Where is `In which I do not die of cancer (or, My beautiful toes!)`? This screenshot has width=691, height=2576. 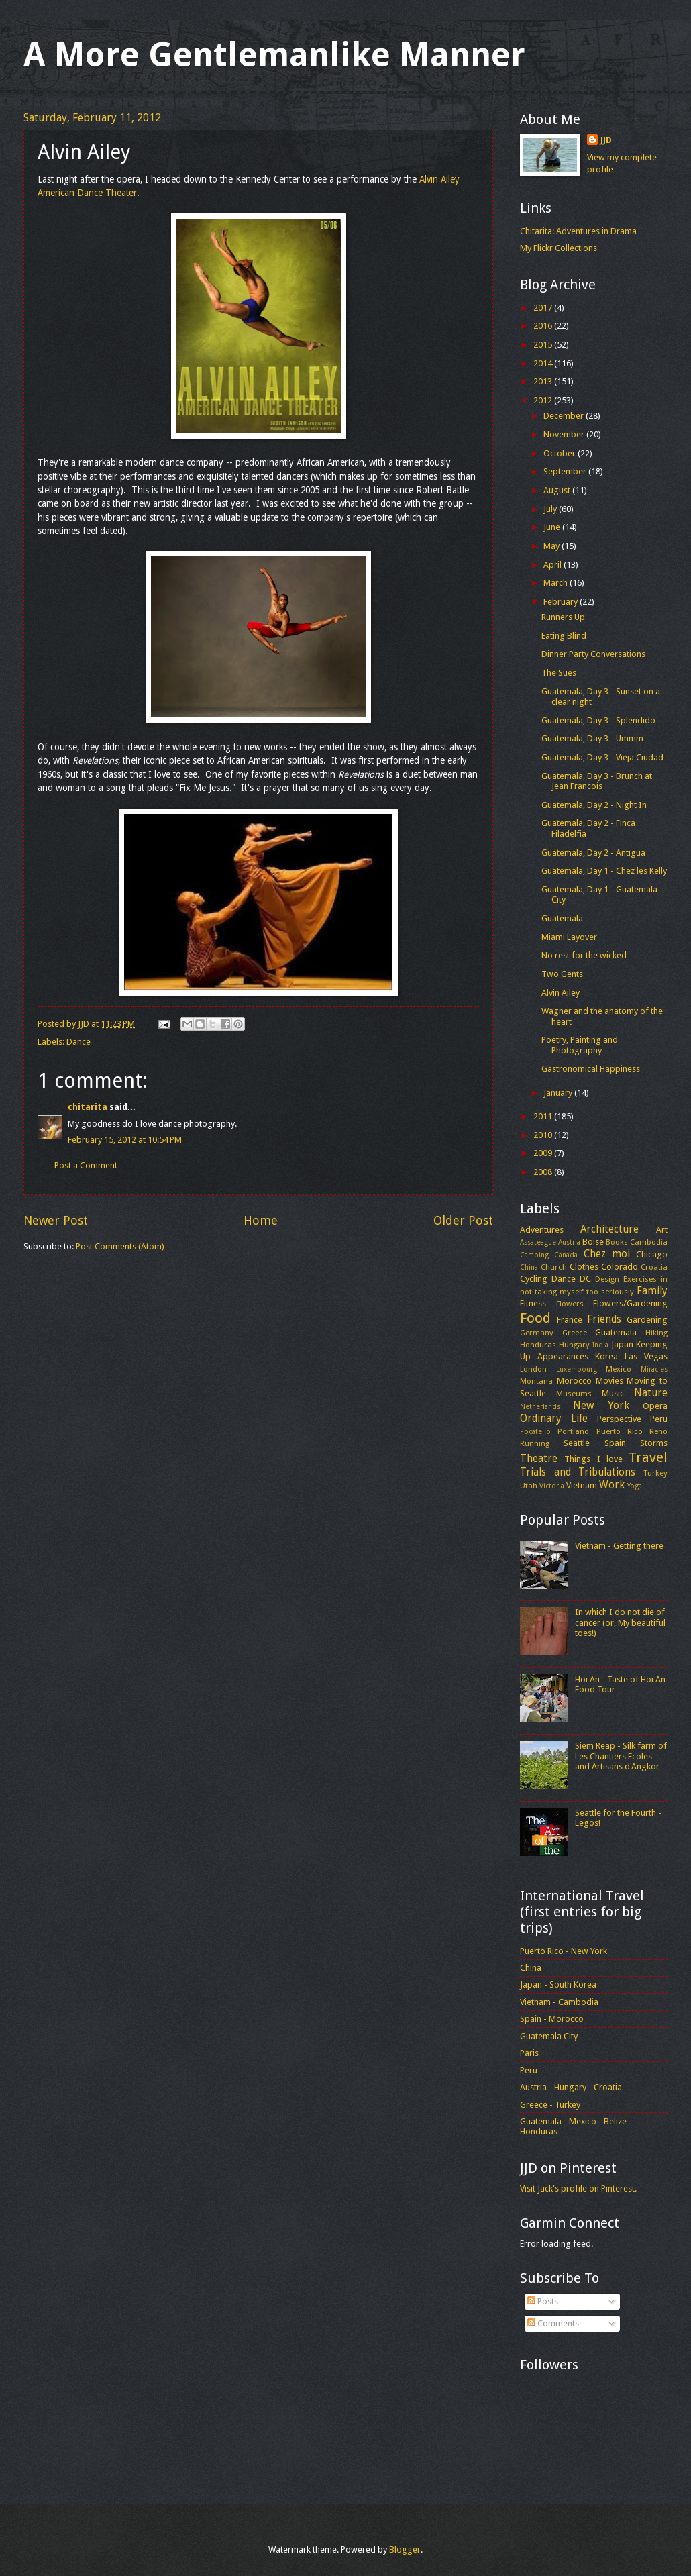 In which I do not die of cancer (or, My beautiful toes!) is located at coordinates (620, 1622).